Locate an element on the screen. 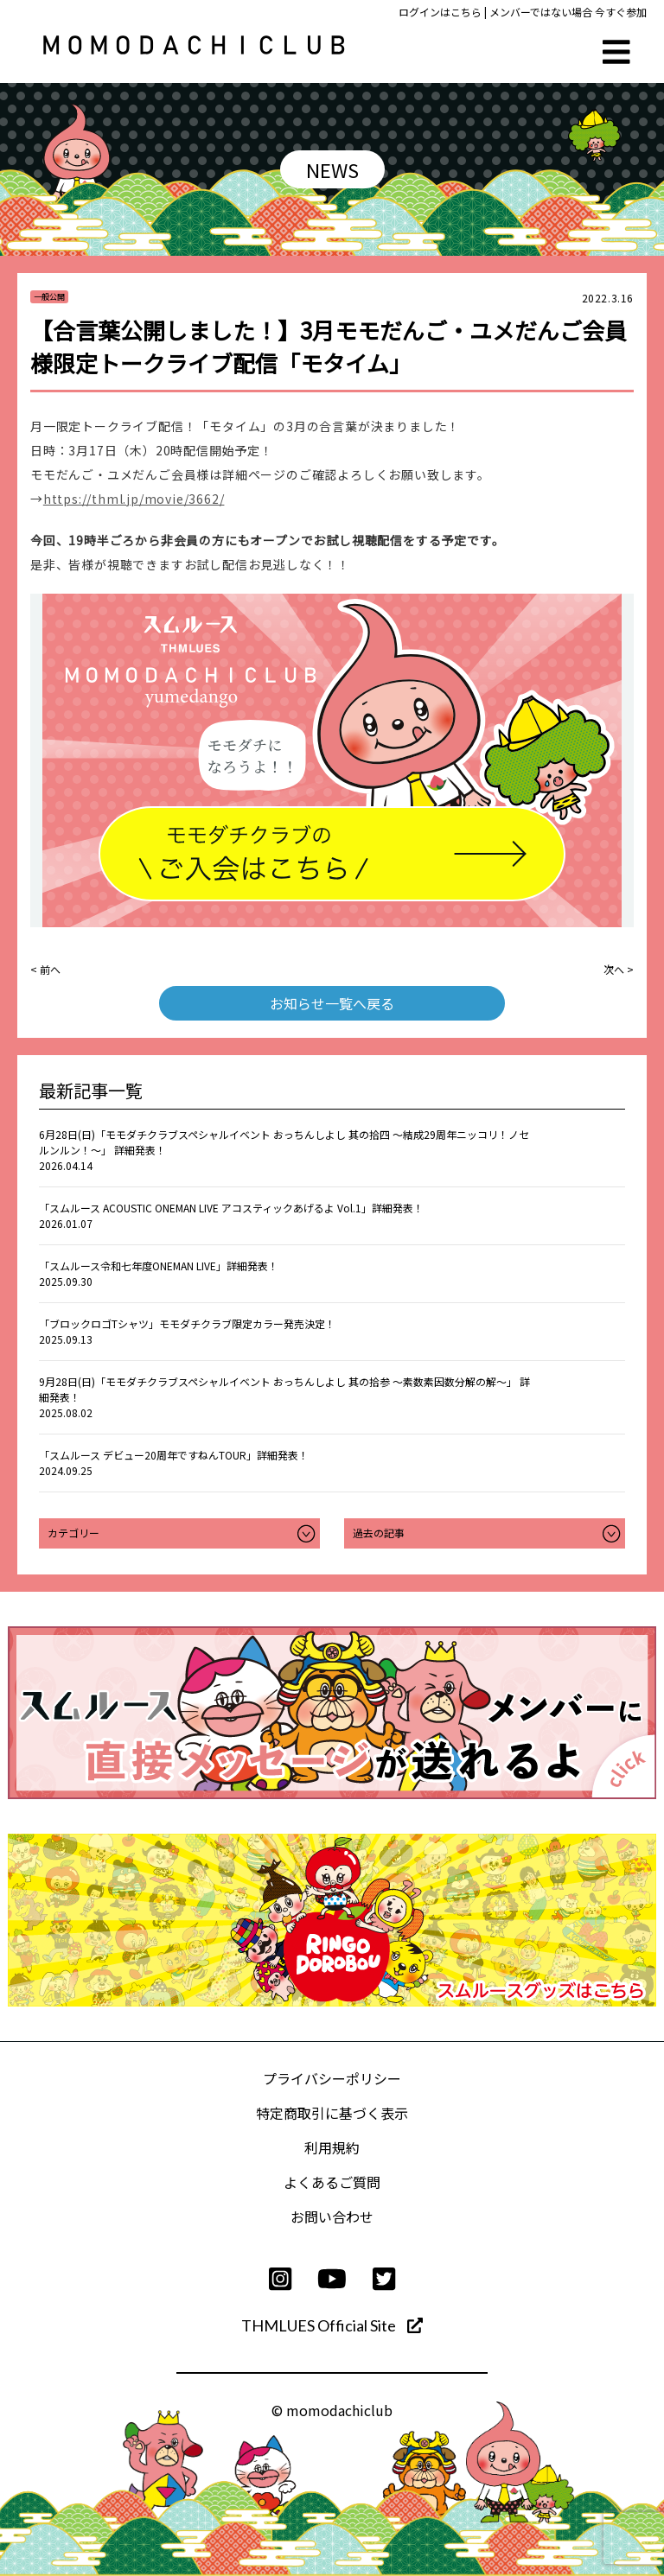 This screenshot has height=2576, width=664. ログインはこちら is located at coordinates (440, 11).